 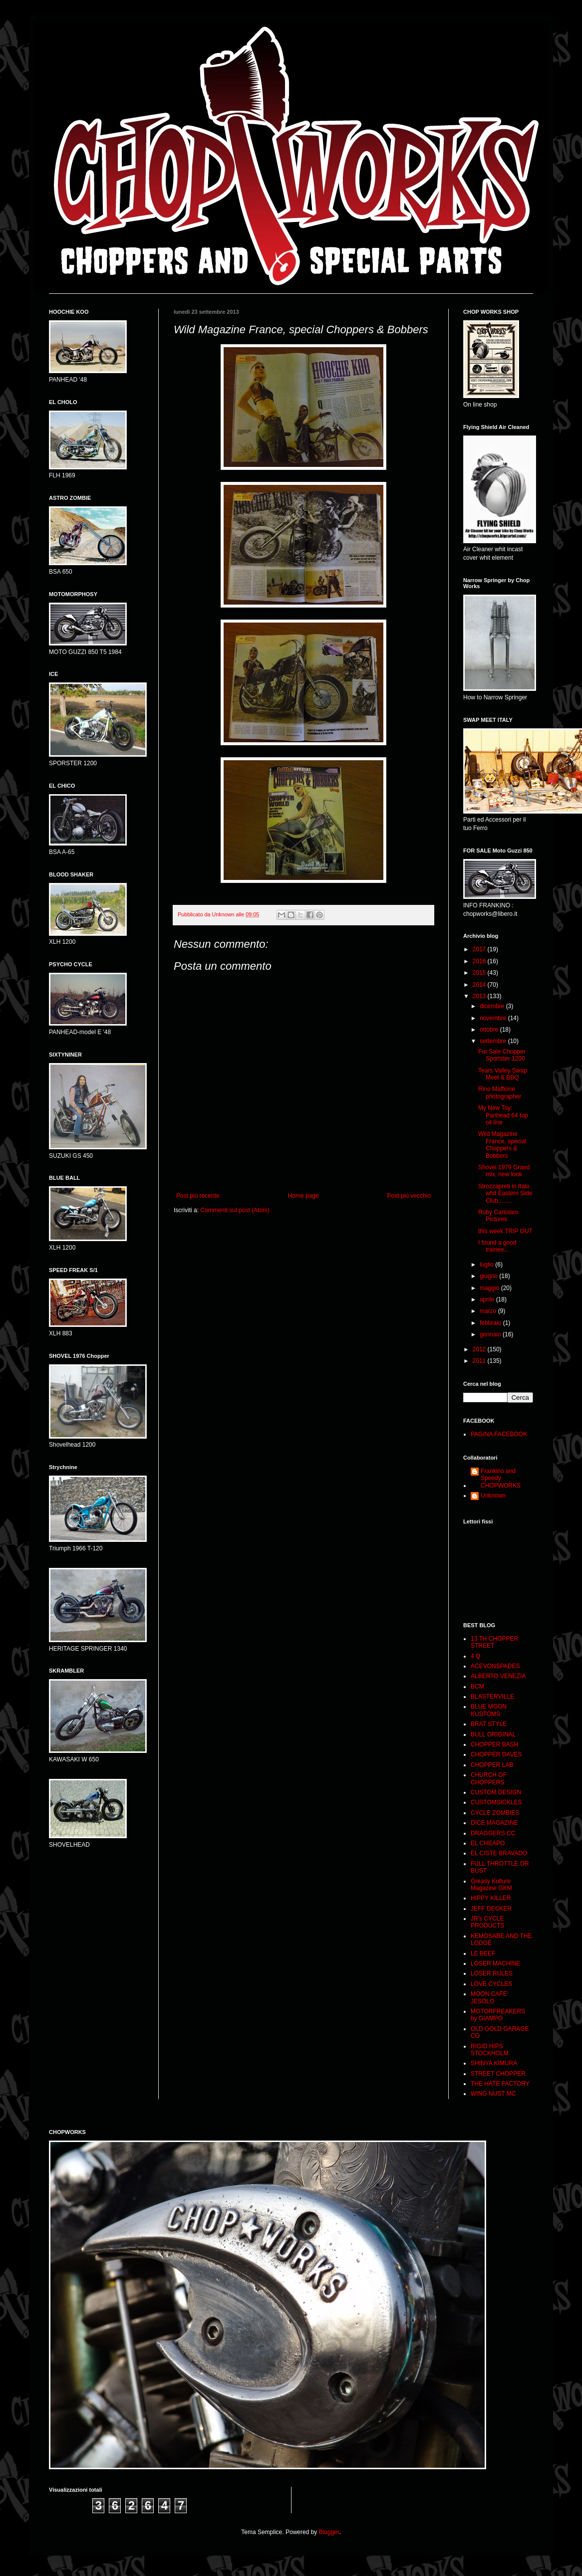 What do you see at coordinates (480, 984) in the screenshot?
I see `2014` at bounding box center [480, 984].